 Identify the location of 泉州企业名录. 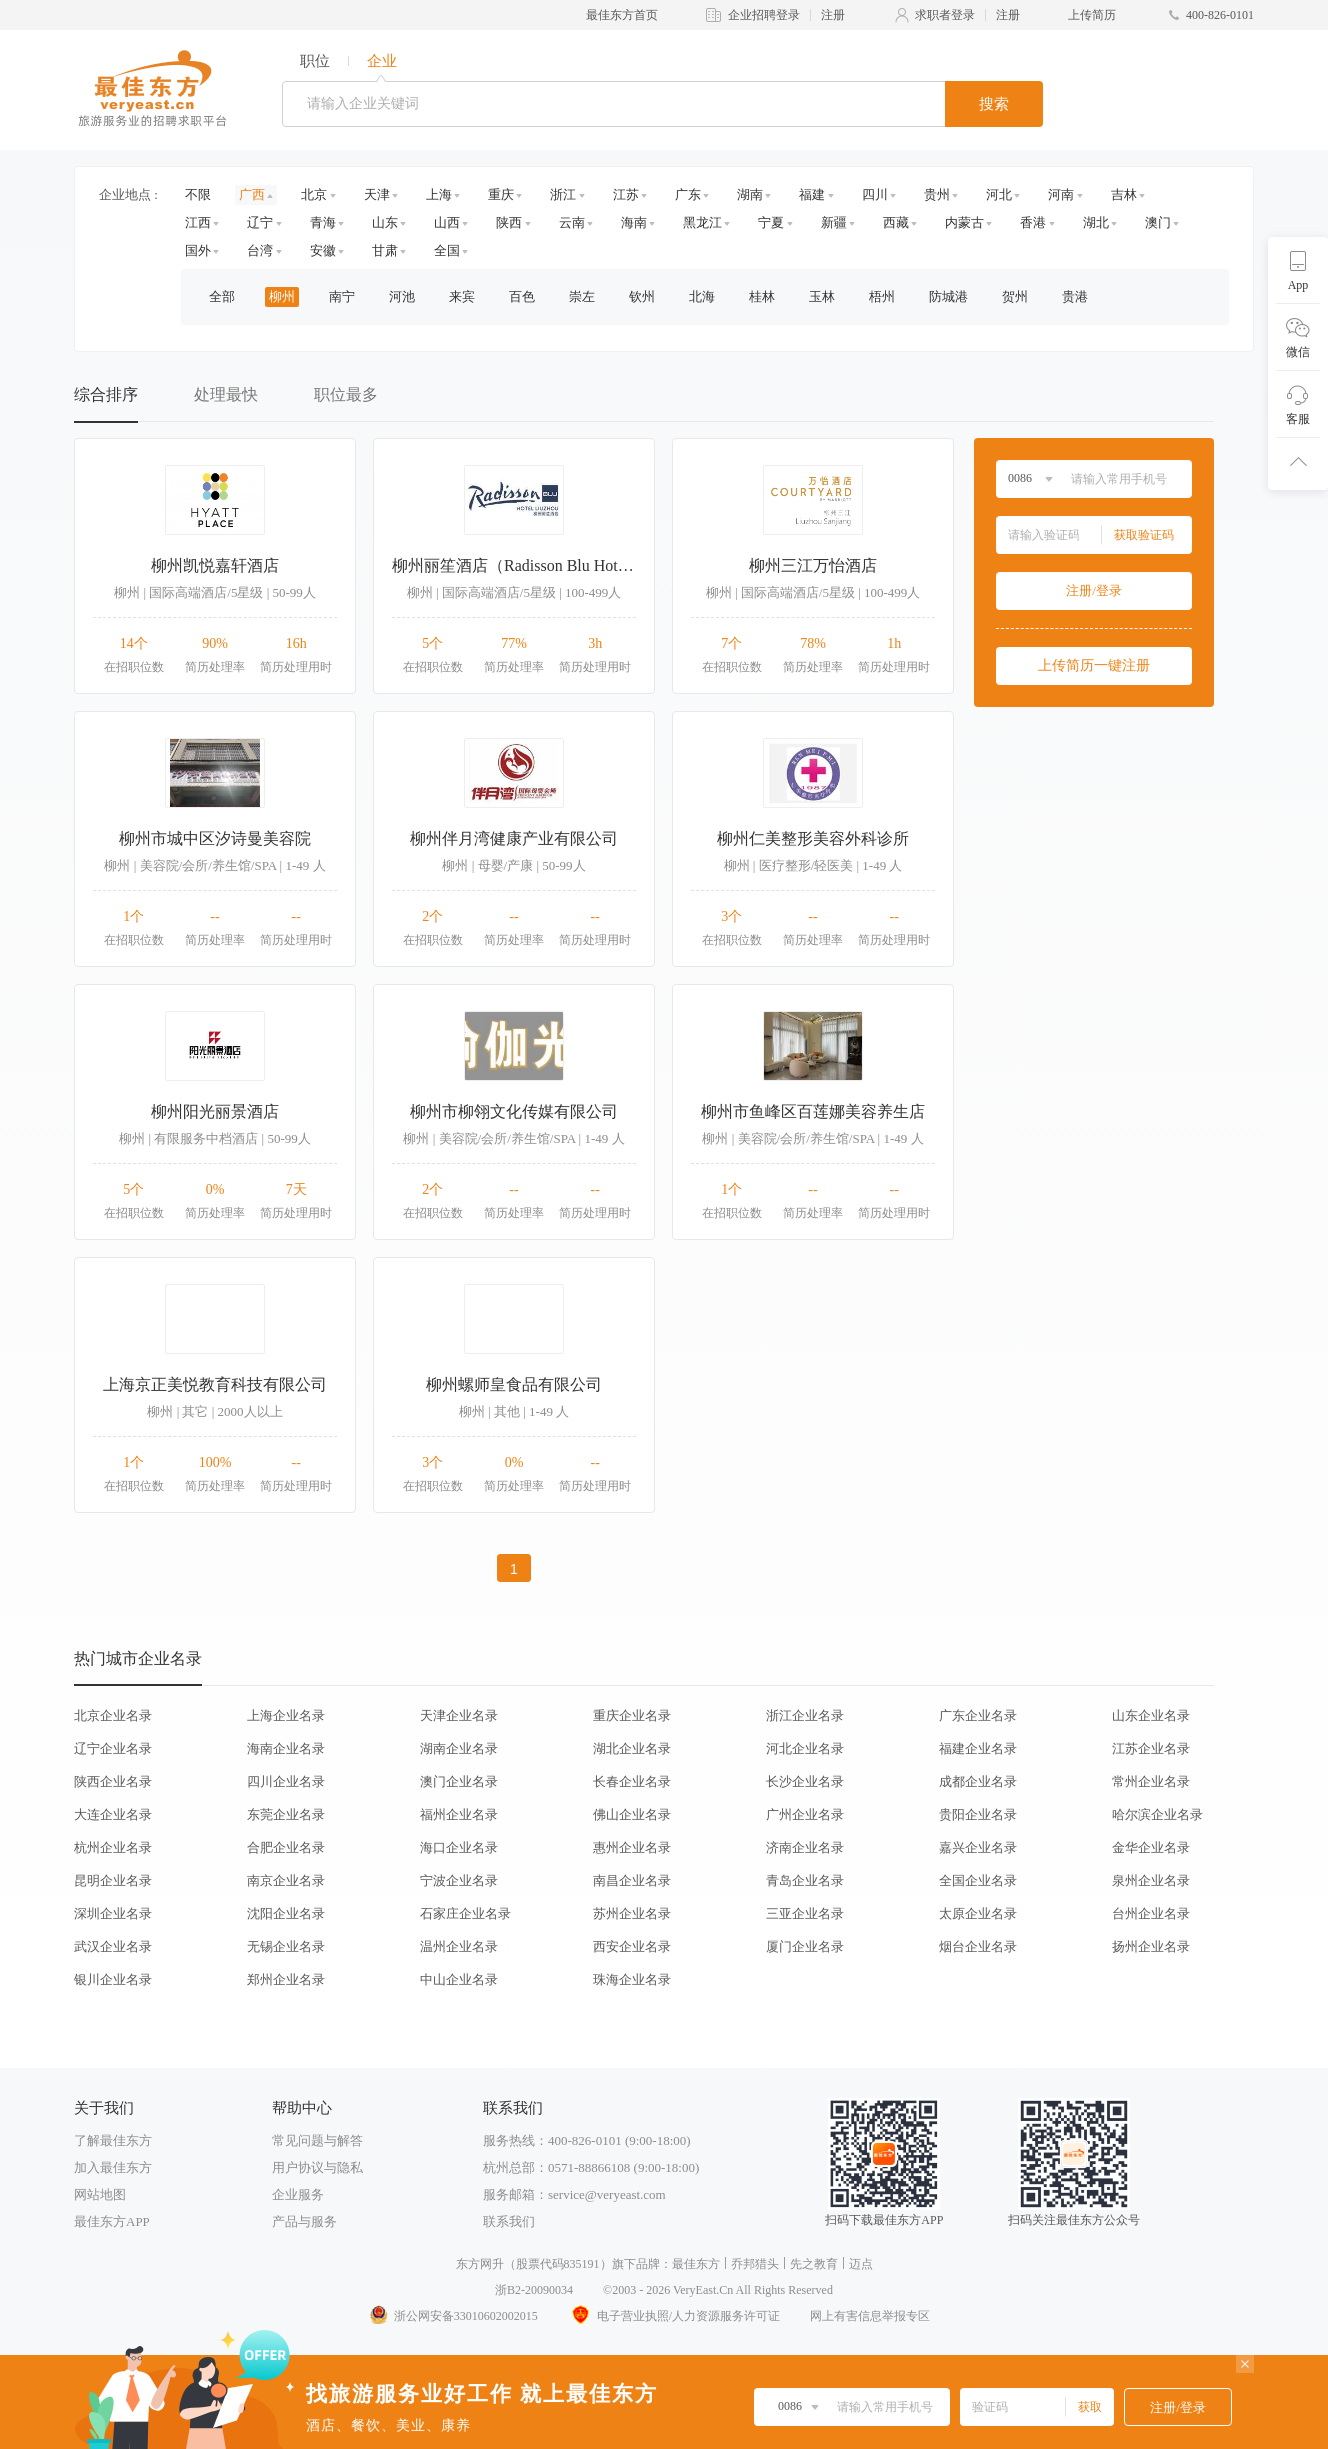
(1151, 1880).